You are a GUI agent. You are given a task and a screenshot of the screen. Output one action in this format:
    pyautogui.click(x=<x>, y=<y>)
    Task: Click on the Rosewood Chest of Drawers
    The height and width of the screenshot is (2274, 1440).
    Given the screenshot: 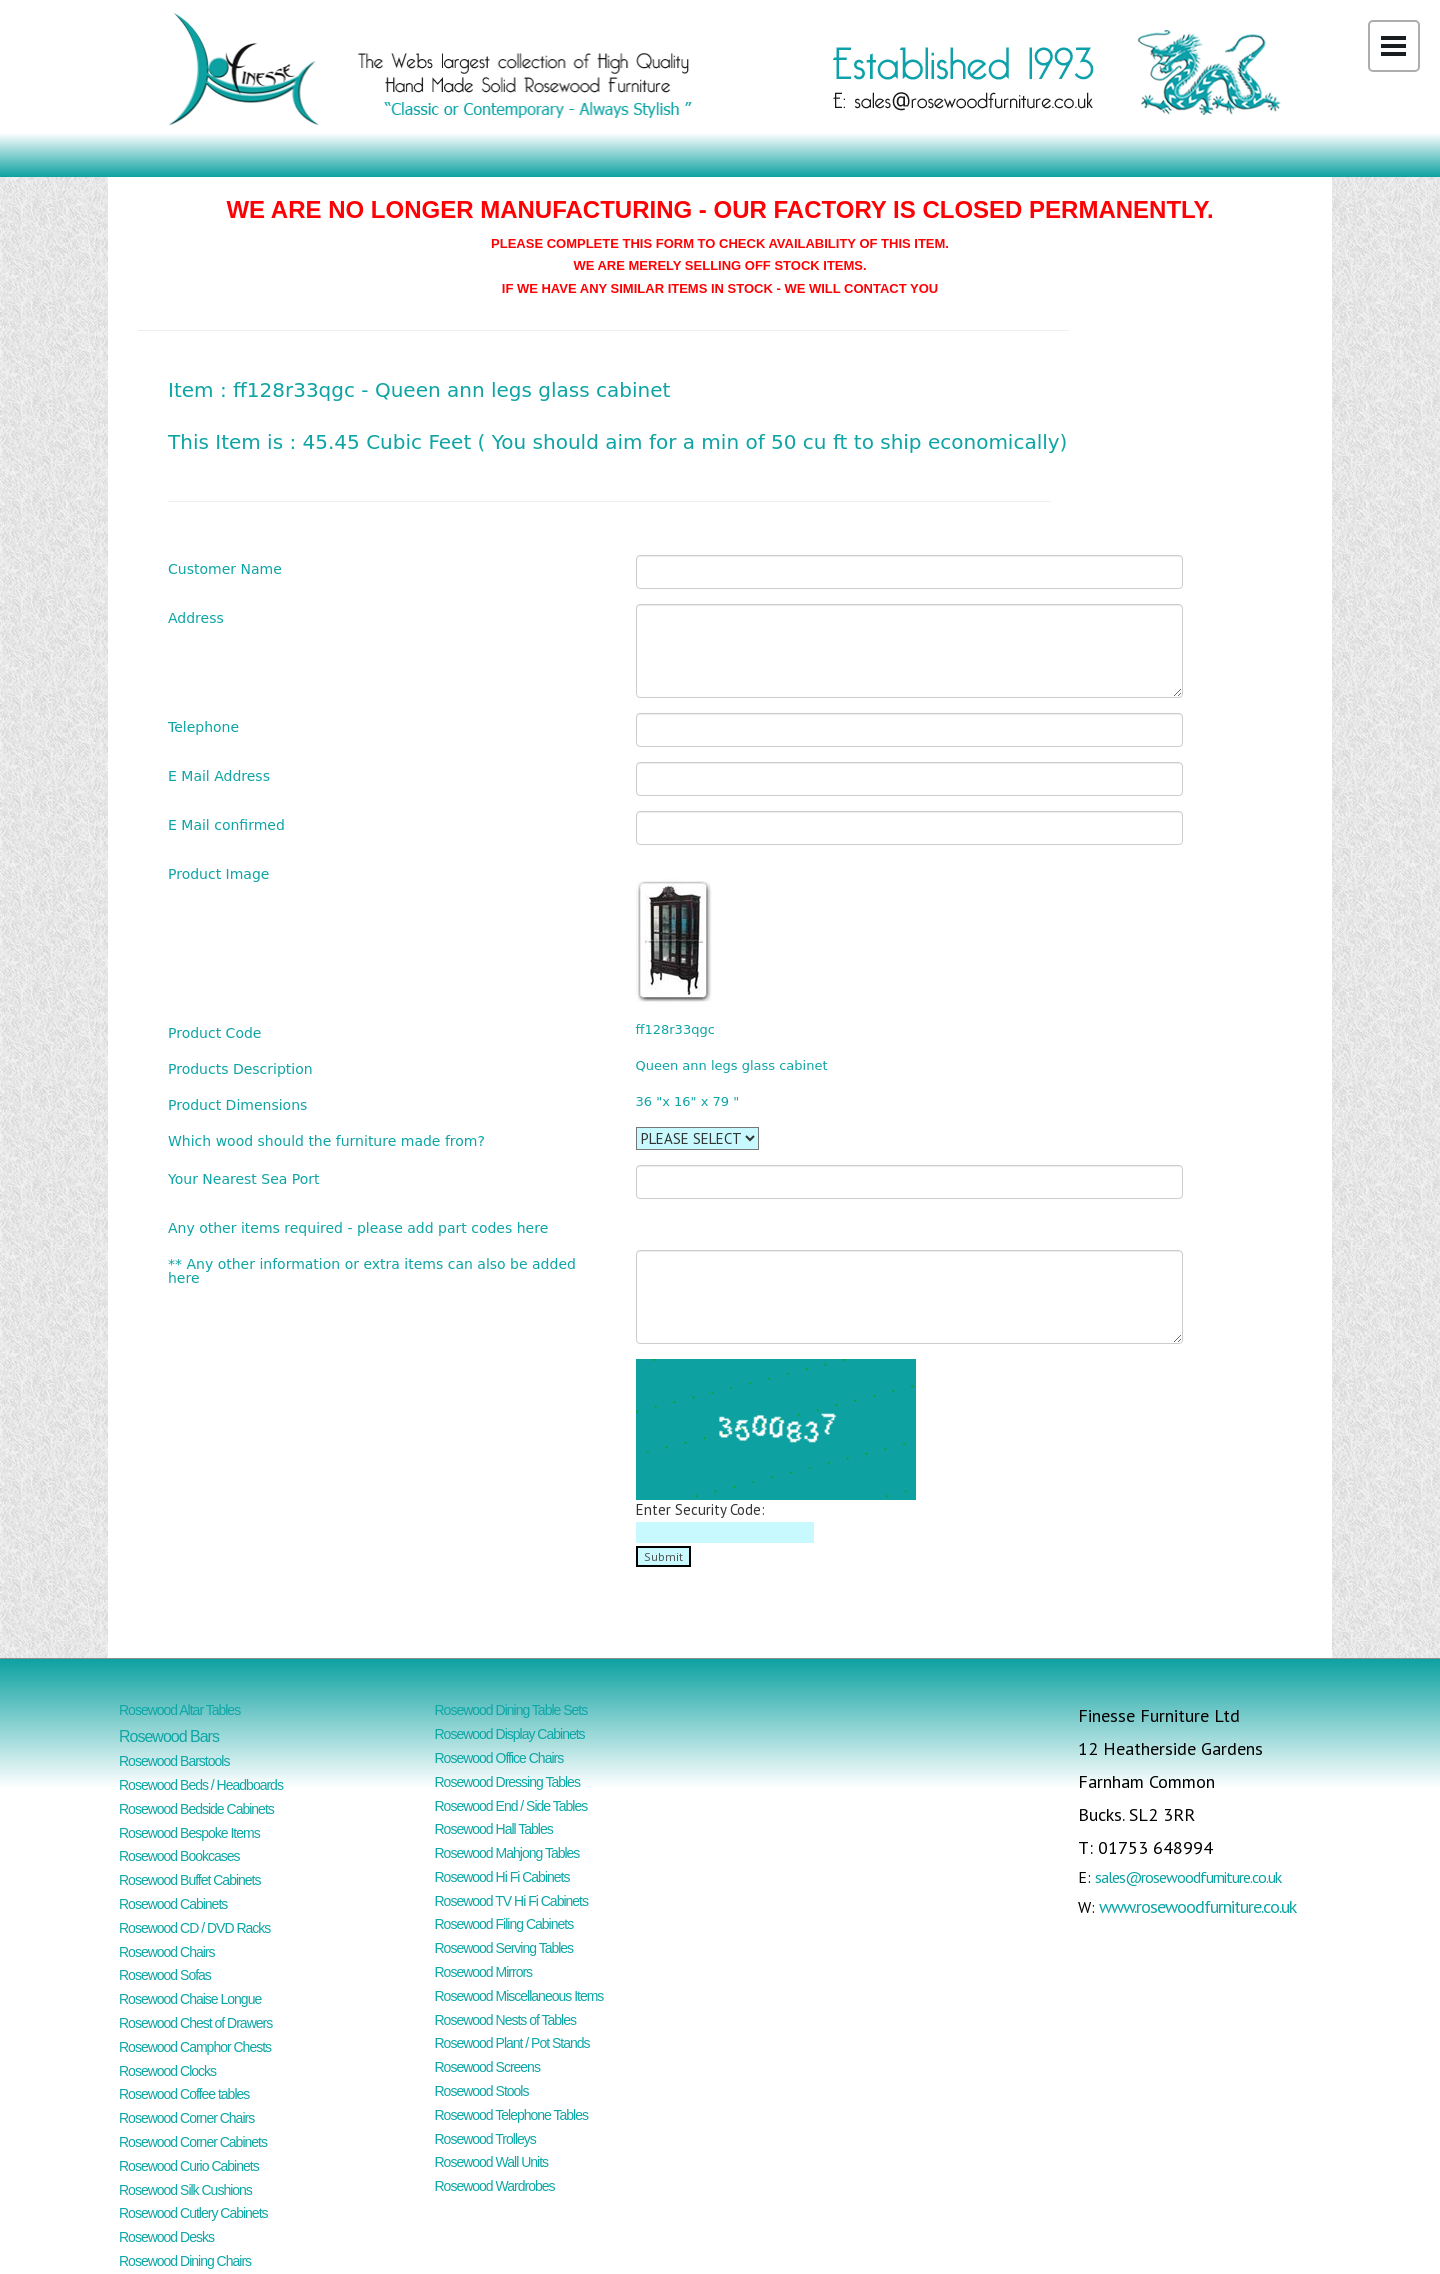 What is the action you would take?
    pyautogui.click(x=195, y=2023)
    